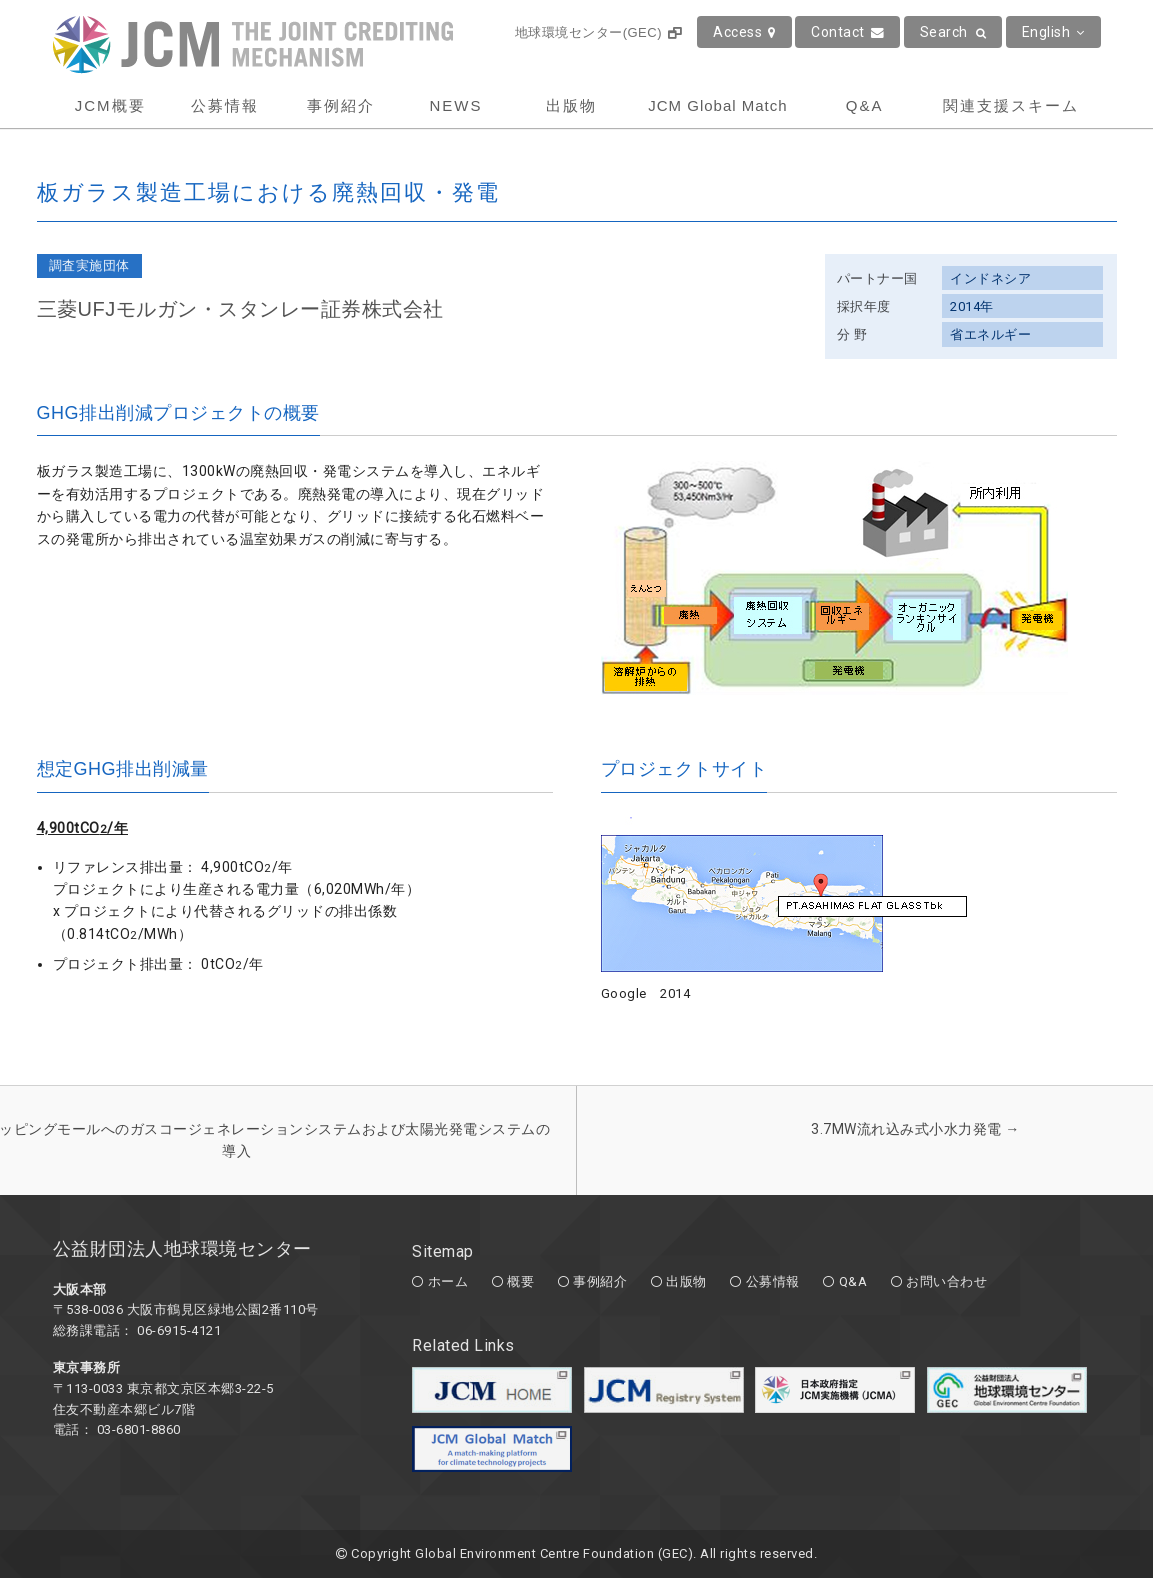 The height and width of the screenshot is (1578, 1153). What do you see at coordinates (341, 105) in the screenshot?
I see `事例紹介` at bounding box center [341, 105].